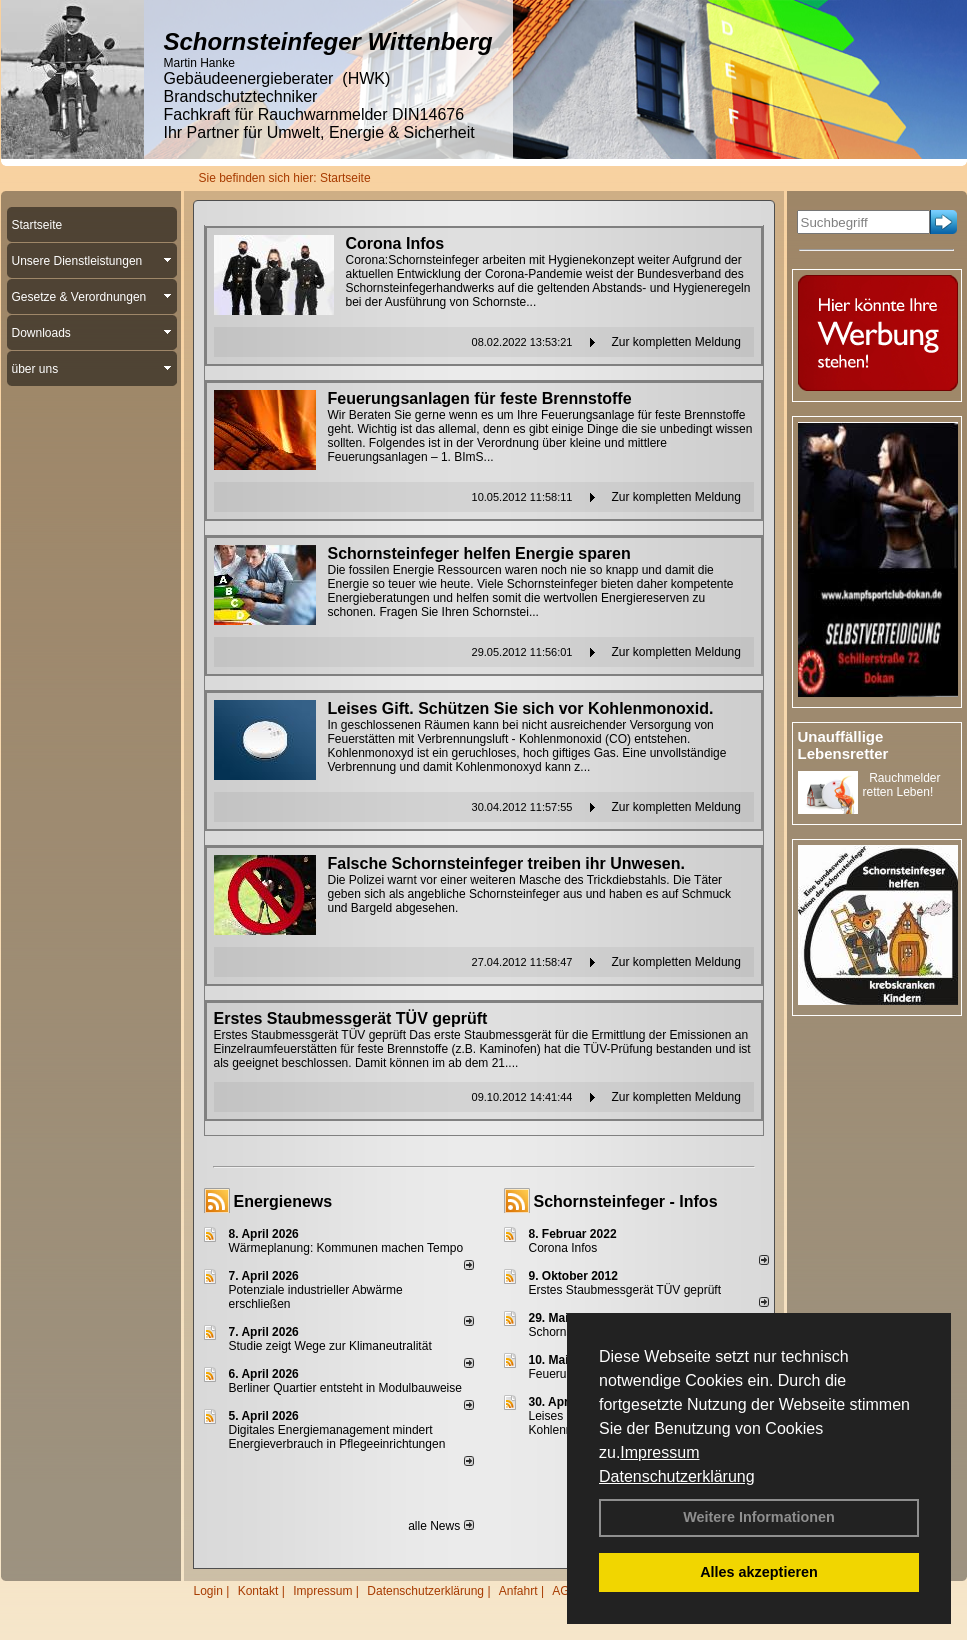  Describe the element at coordinates (337, 1437) in the screenshot. I see `Digitales Energiemanagement mindert Energieverbrauch in Pflegeeinrichtungen` at that location.